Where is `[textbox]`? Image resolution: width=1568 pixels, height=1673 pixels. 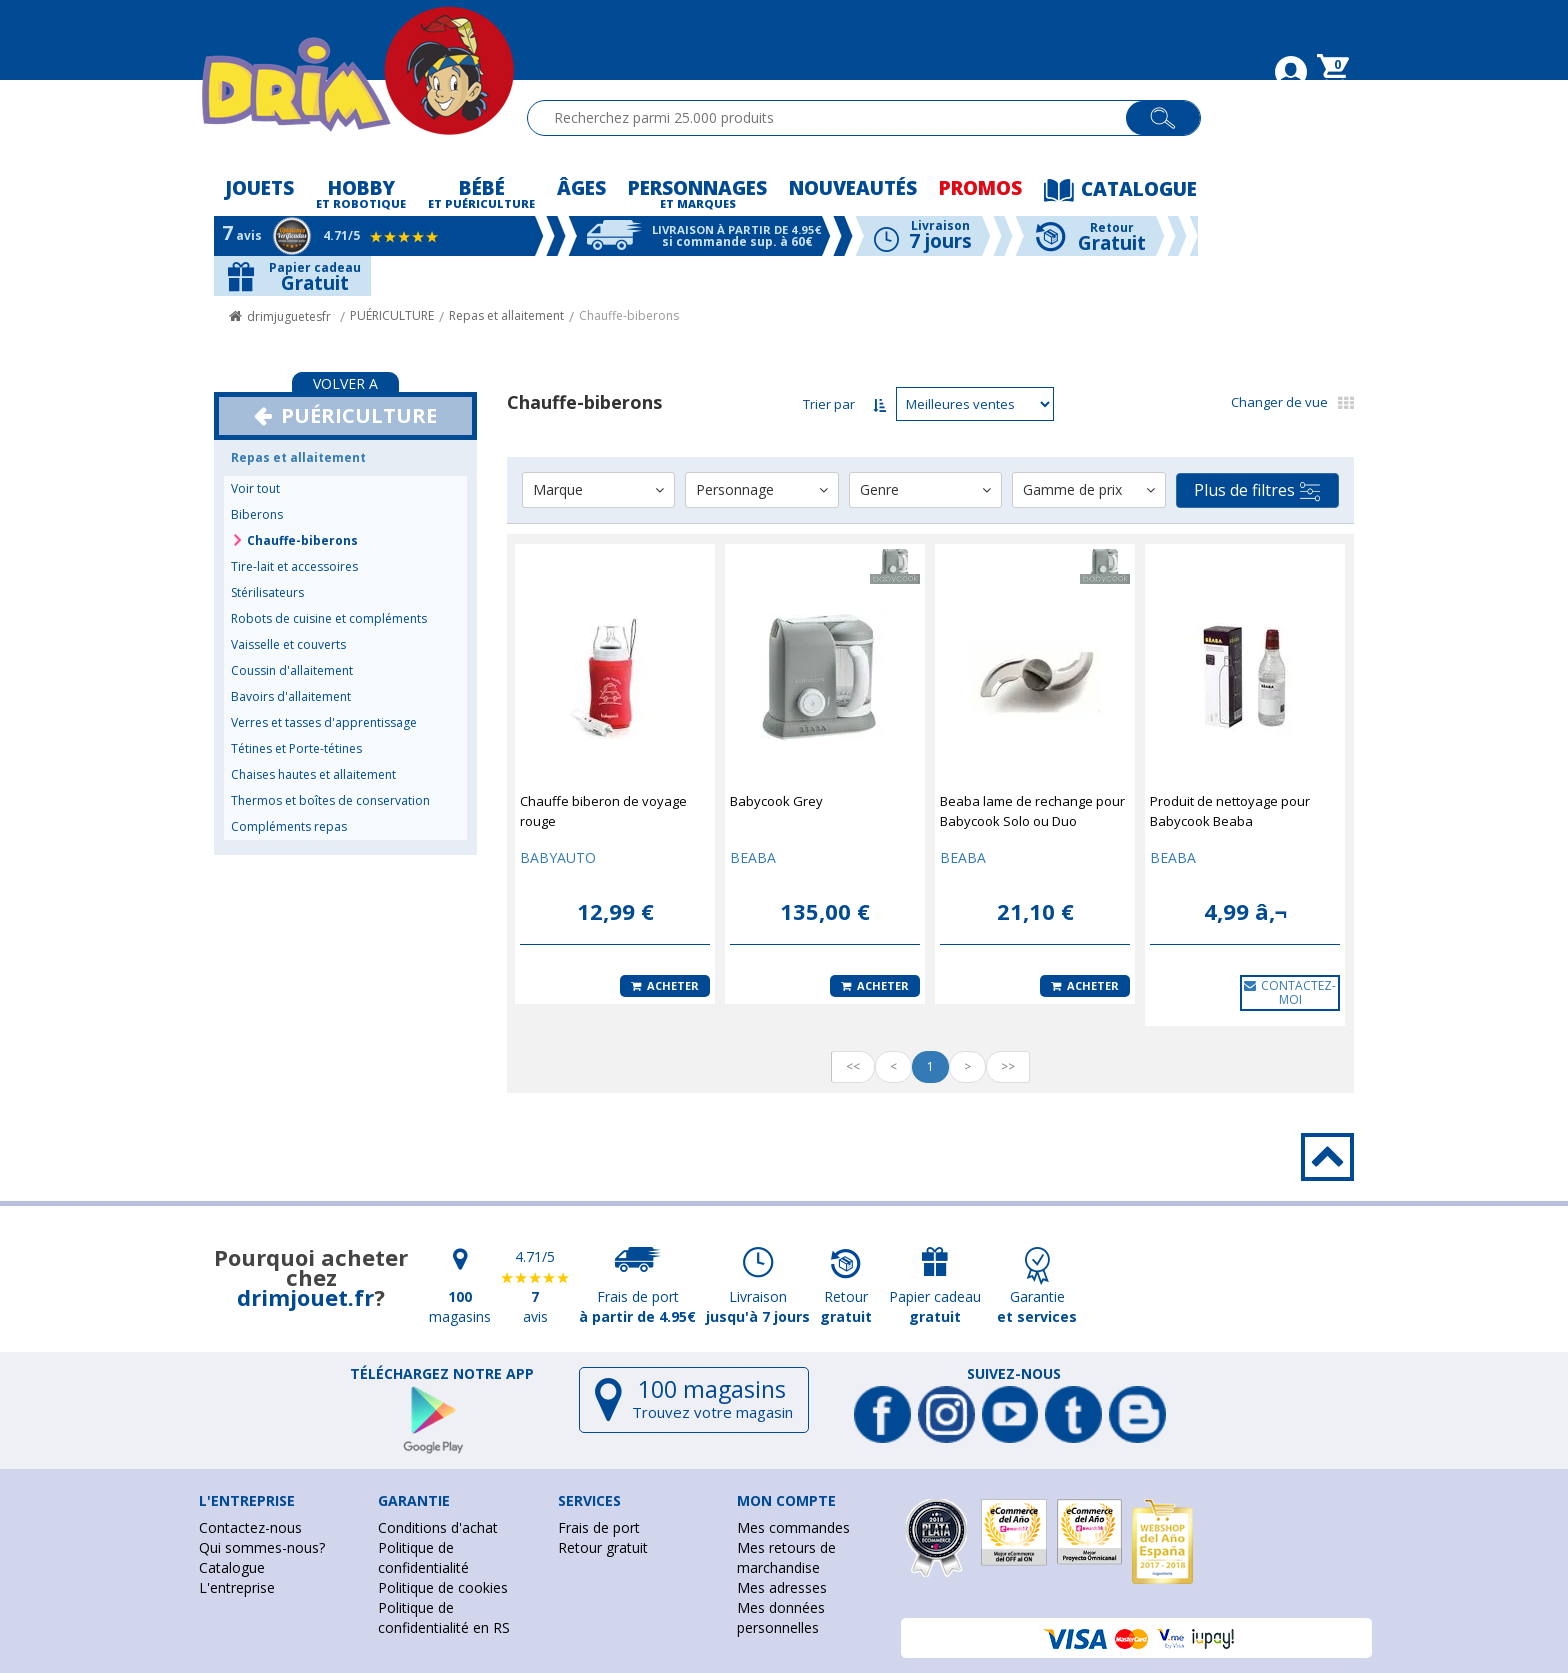 [textbox] is located at coordinates (835, 118).